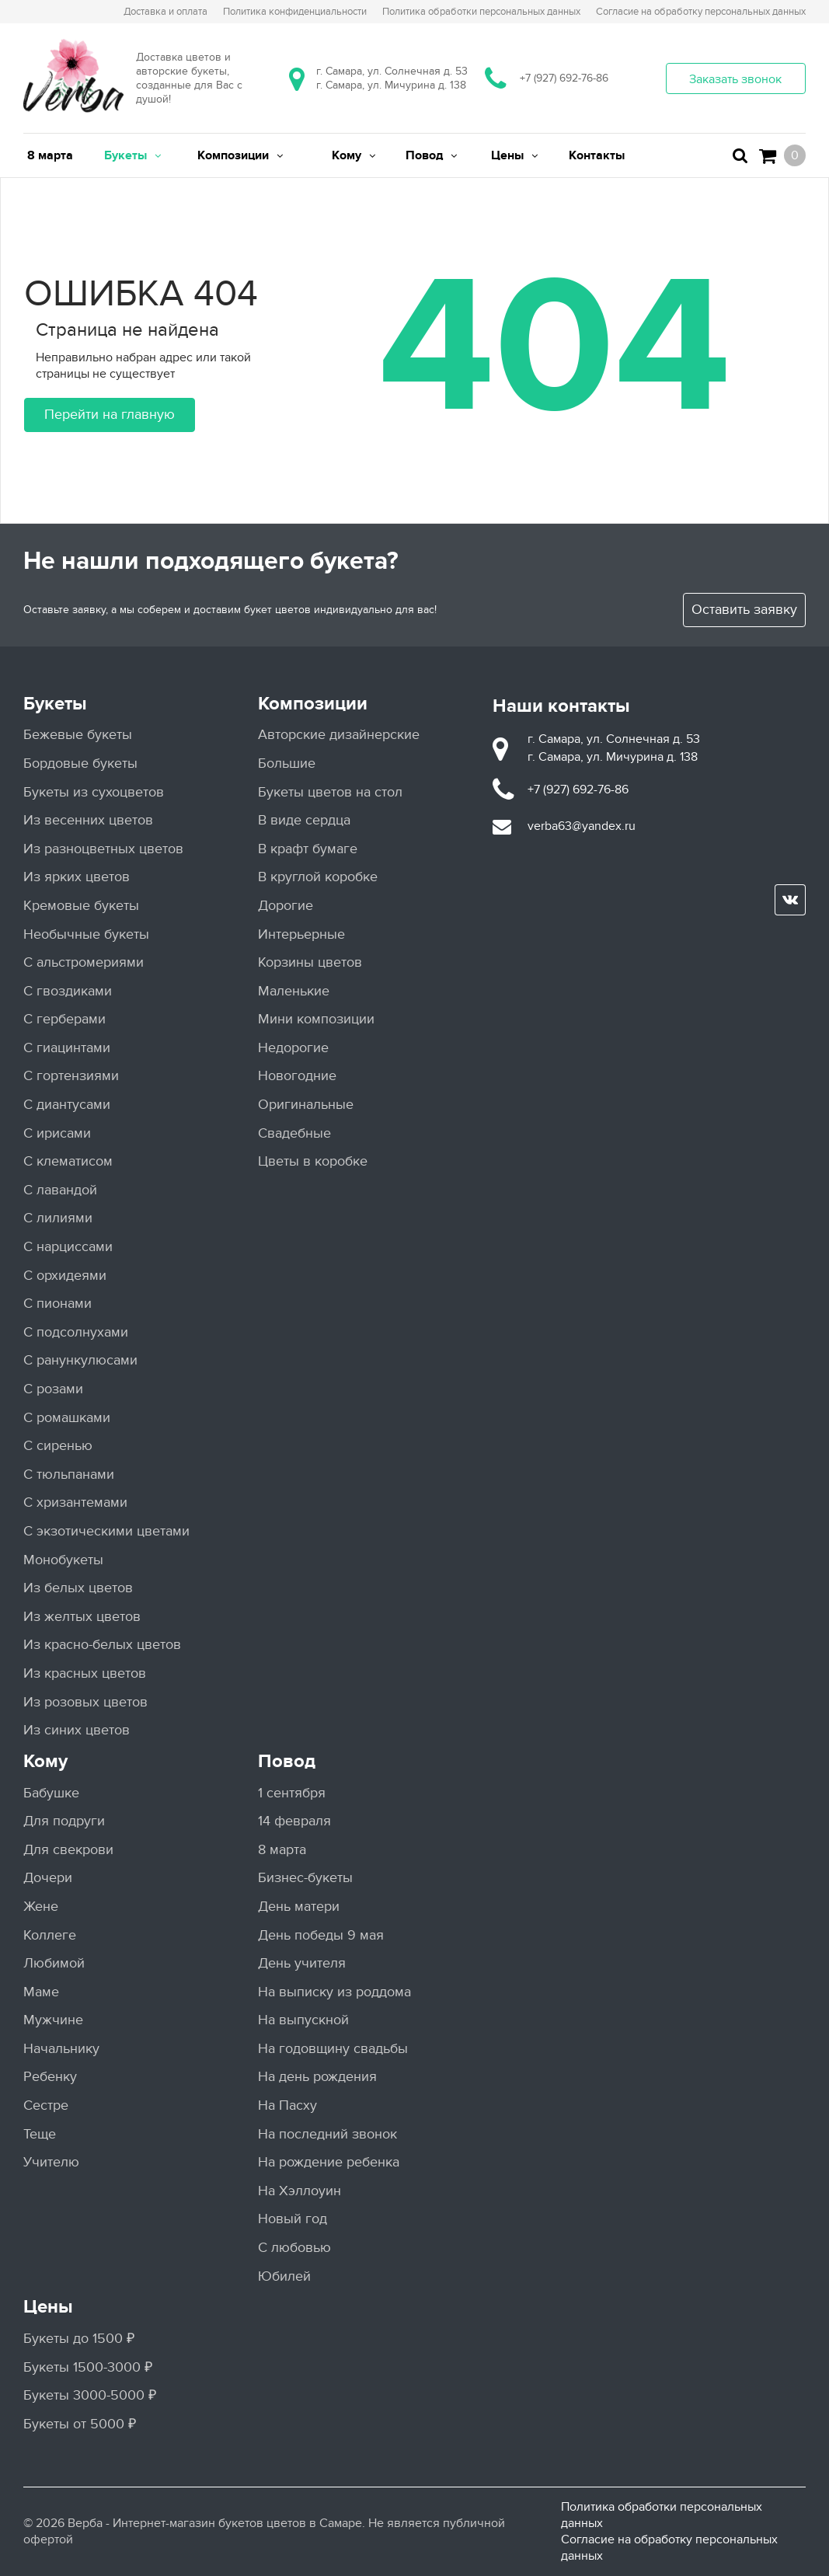 This screenshot has height=2576, width=829. What do you see at coordinates (293, 1048) in the screenshot?
I see `Недорогие` at bounding box center [293, 1048].